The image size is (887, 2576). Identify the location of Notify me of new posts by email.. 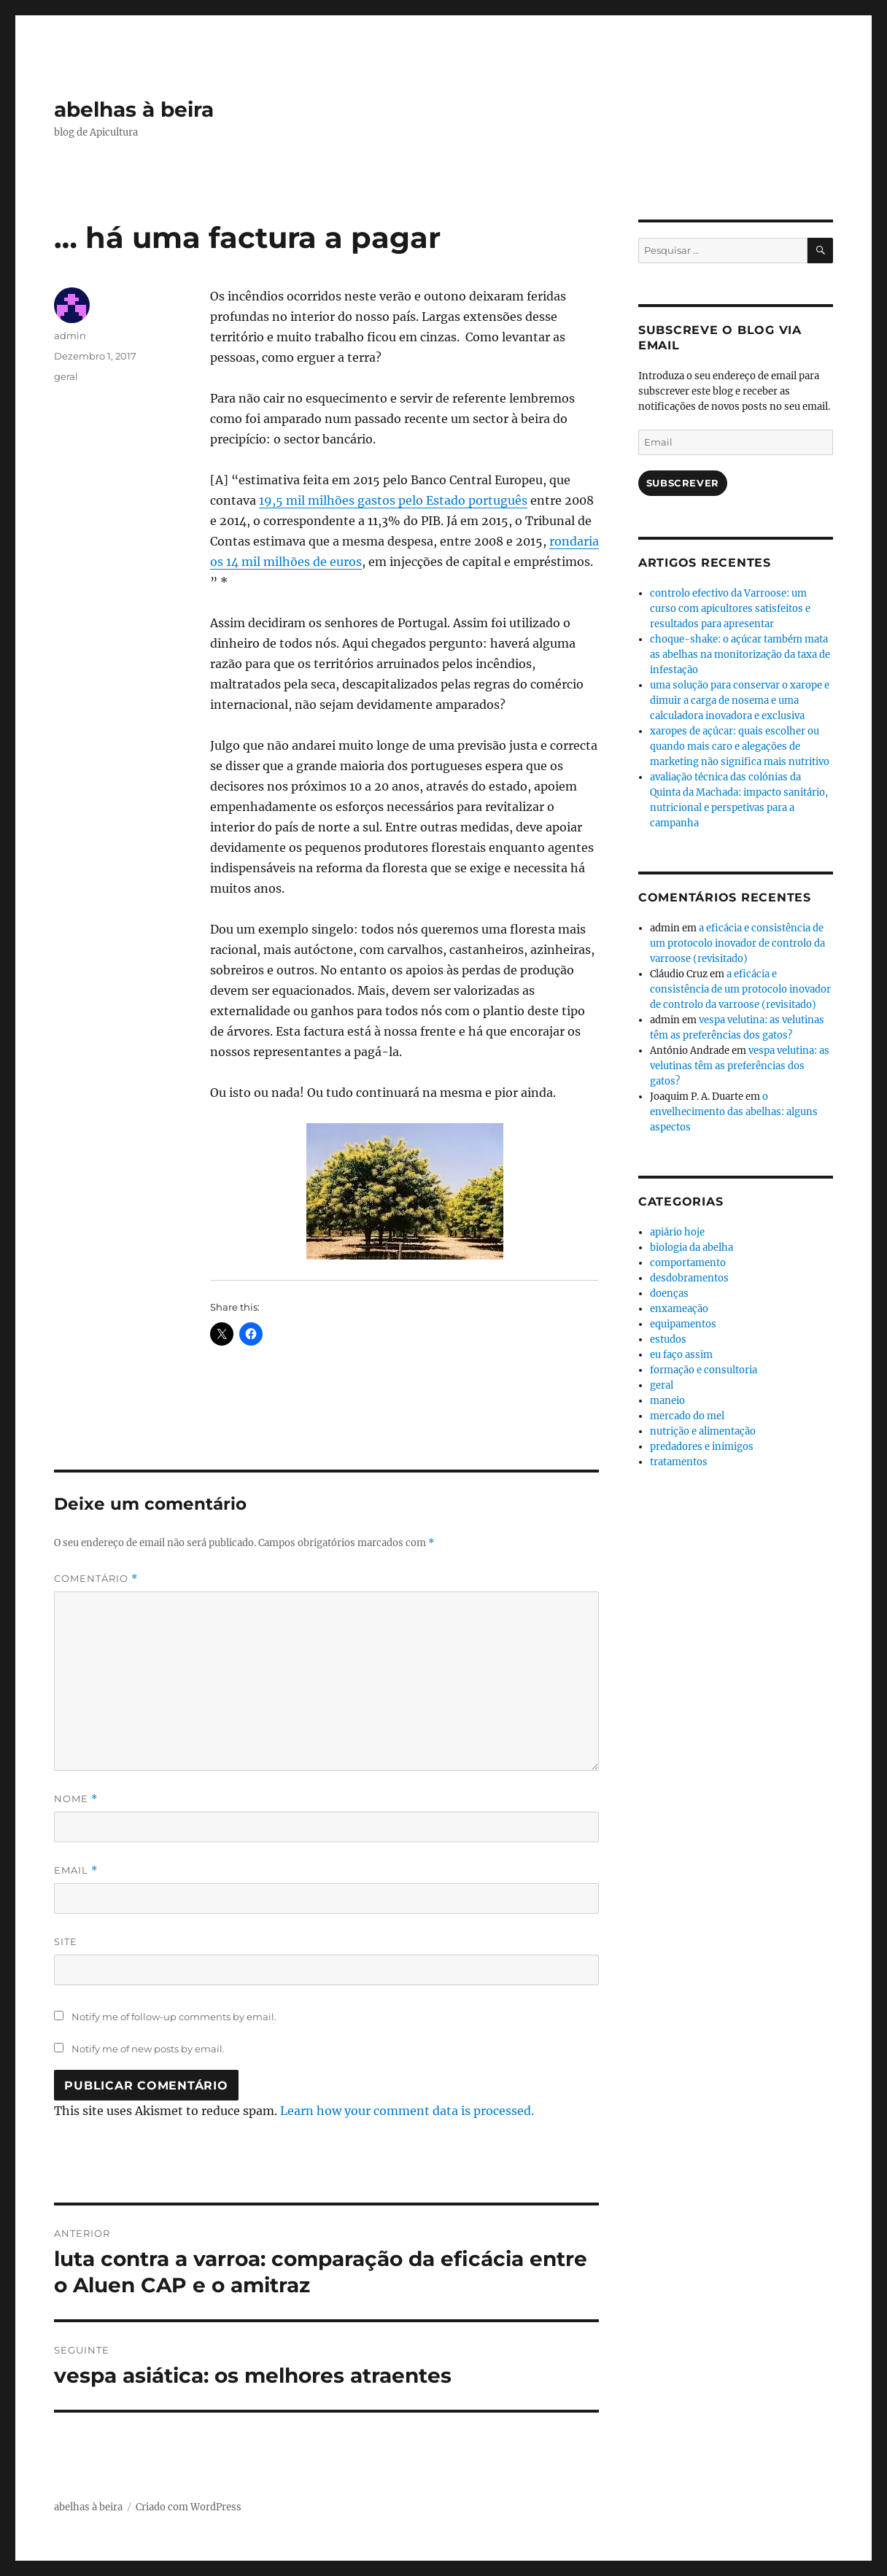
(148, 2049).